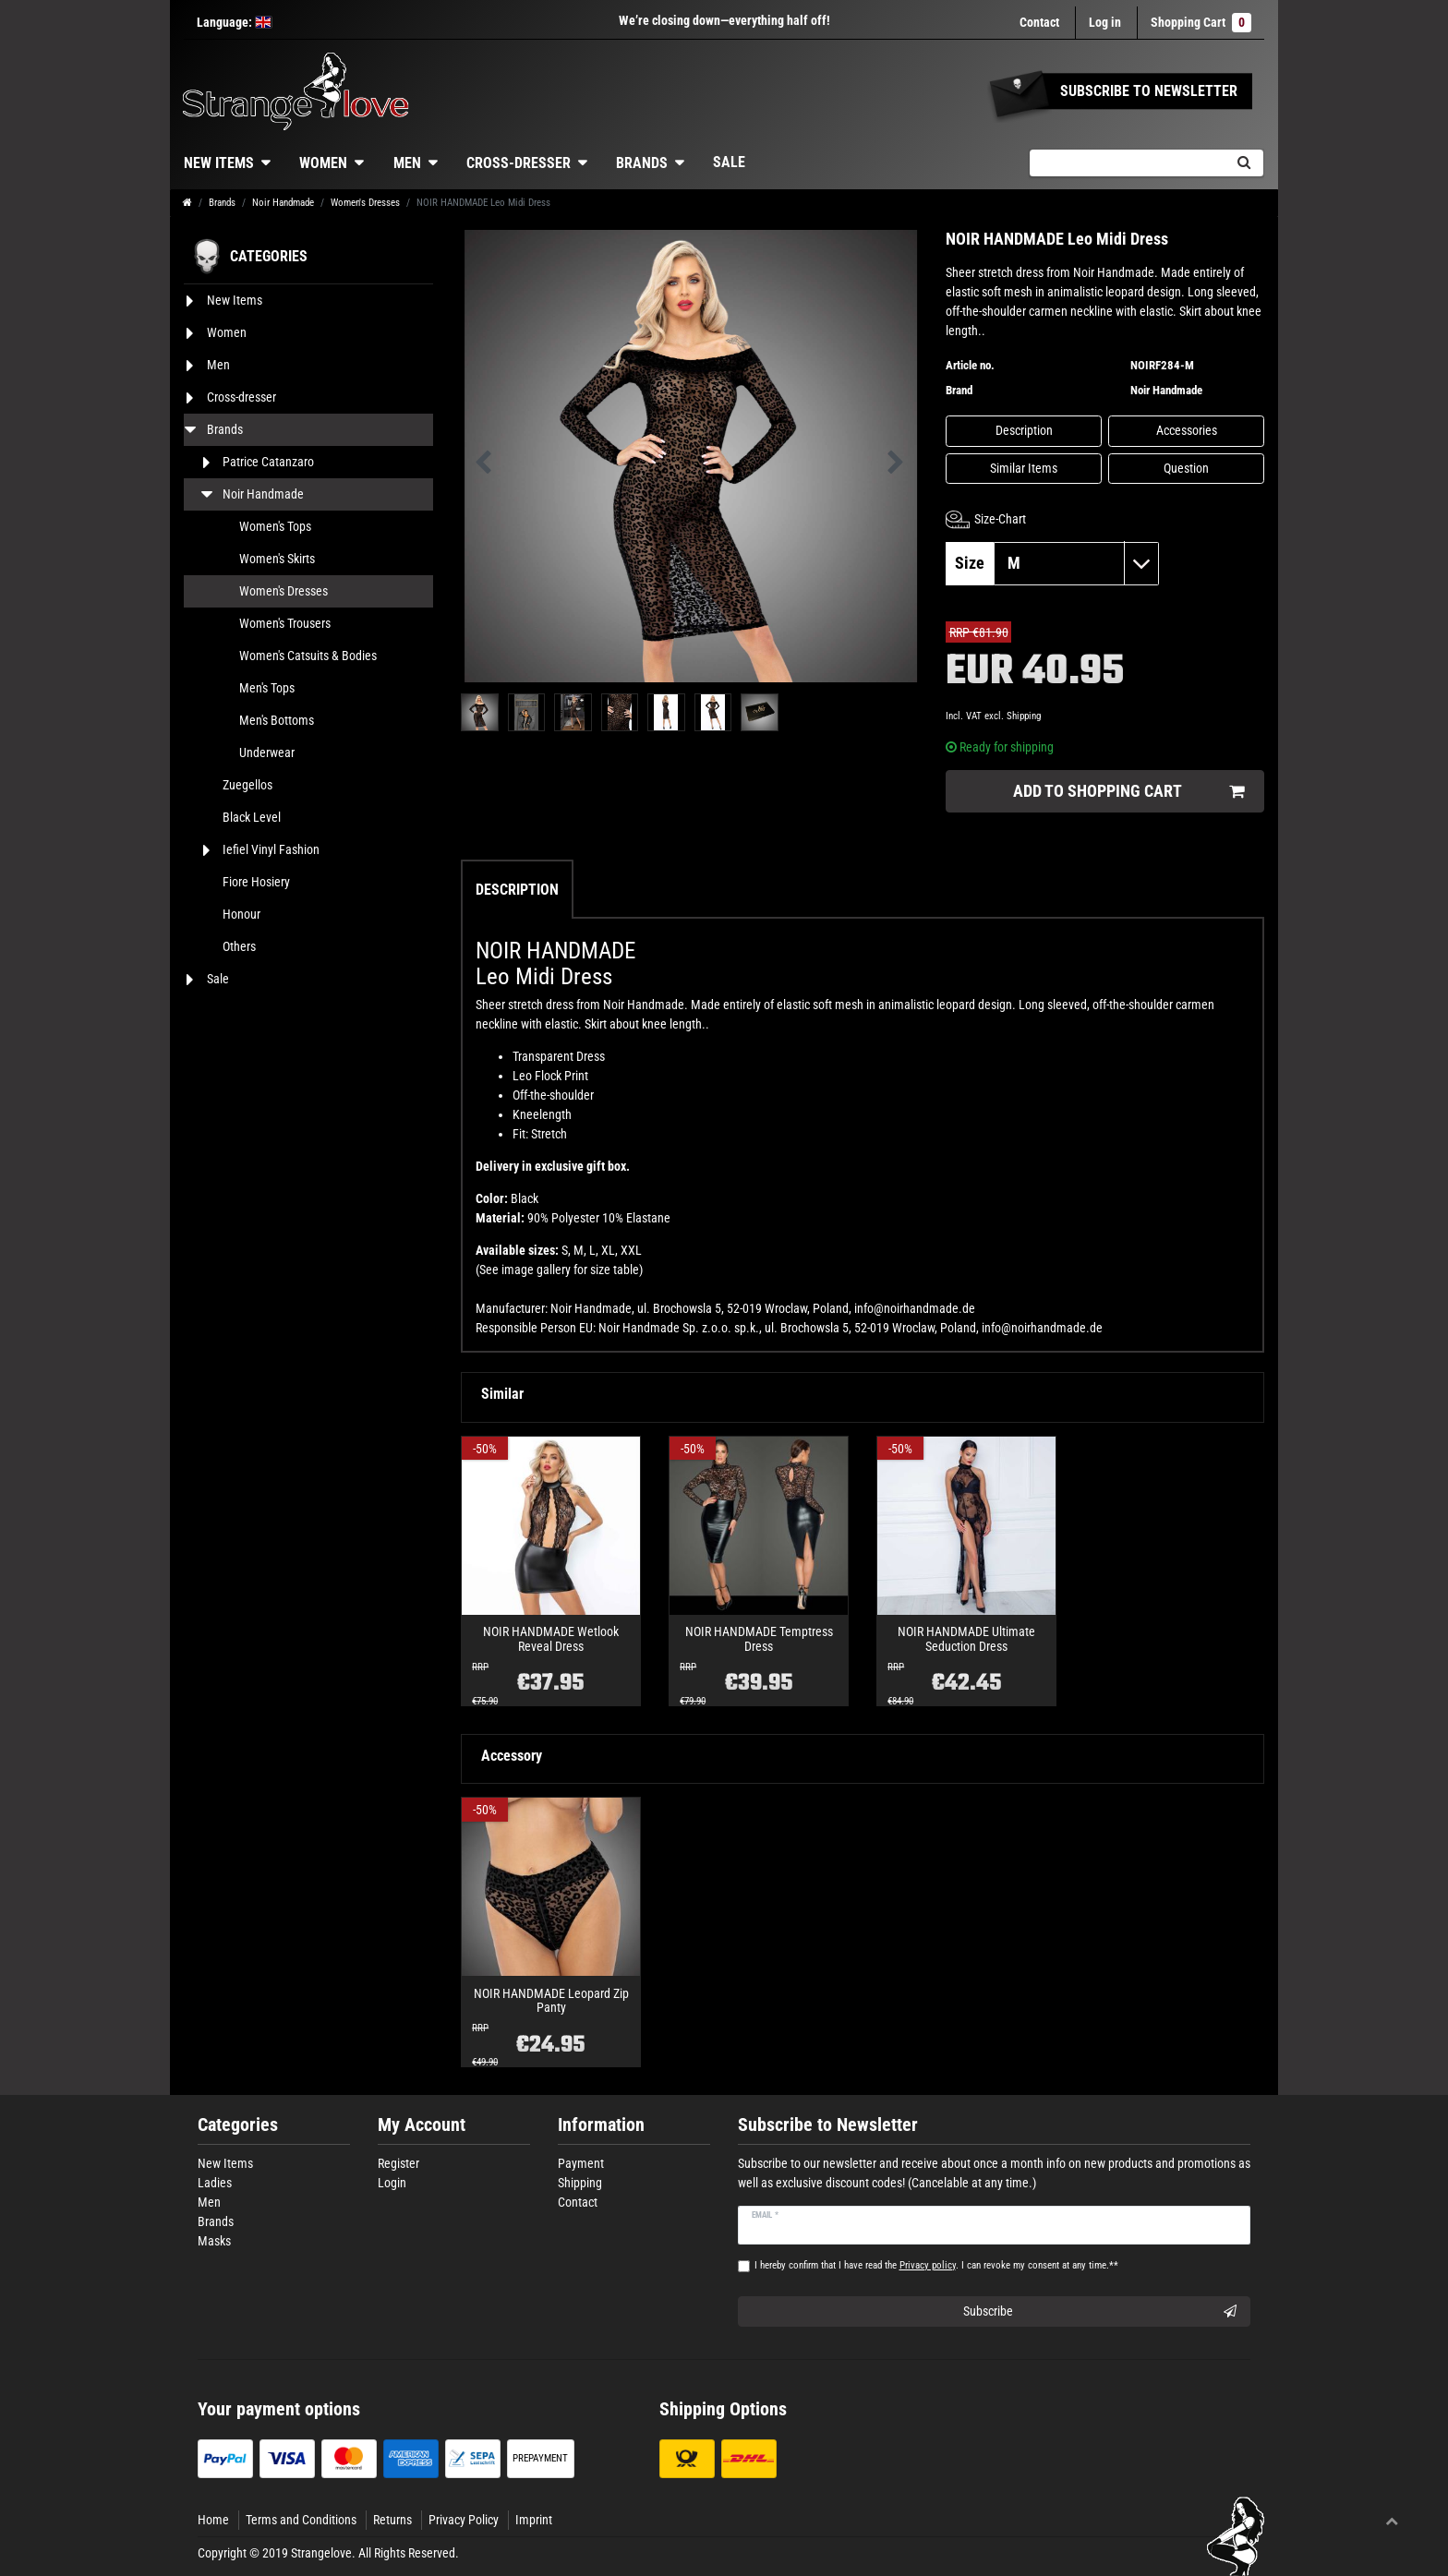 This screenshot has height=2576, width=1448. I want to click on [Log in], so click(1105, 22).